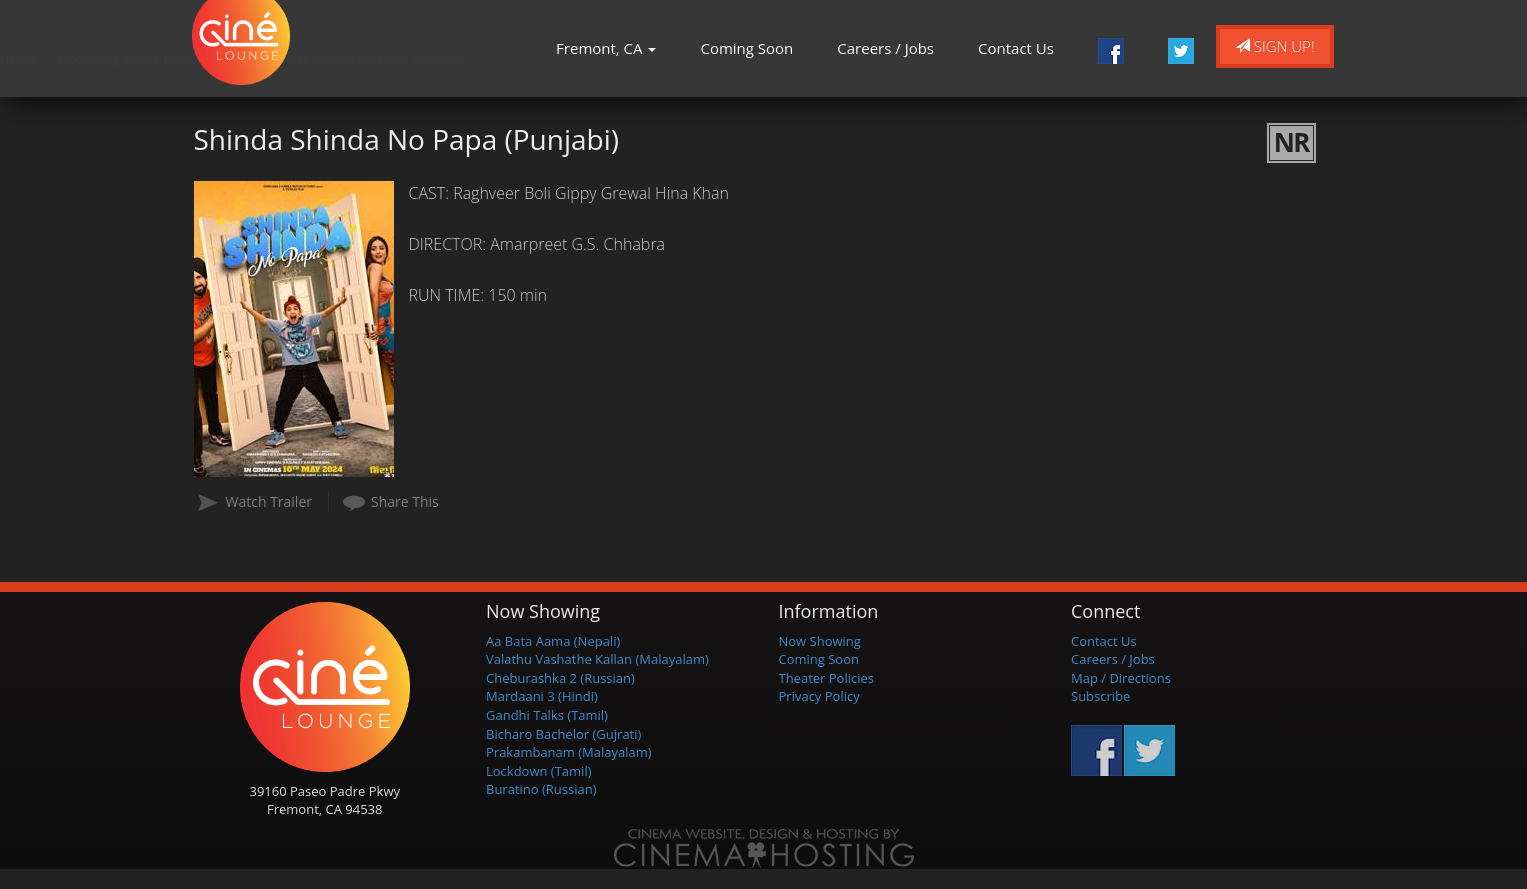 The image size is (1527, 889). What do you see at coordinates (885, 48) in the screenshot?
I see `Careers / Jobs` at bounding box center [885, 48].